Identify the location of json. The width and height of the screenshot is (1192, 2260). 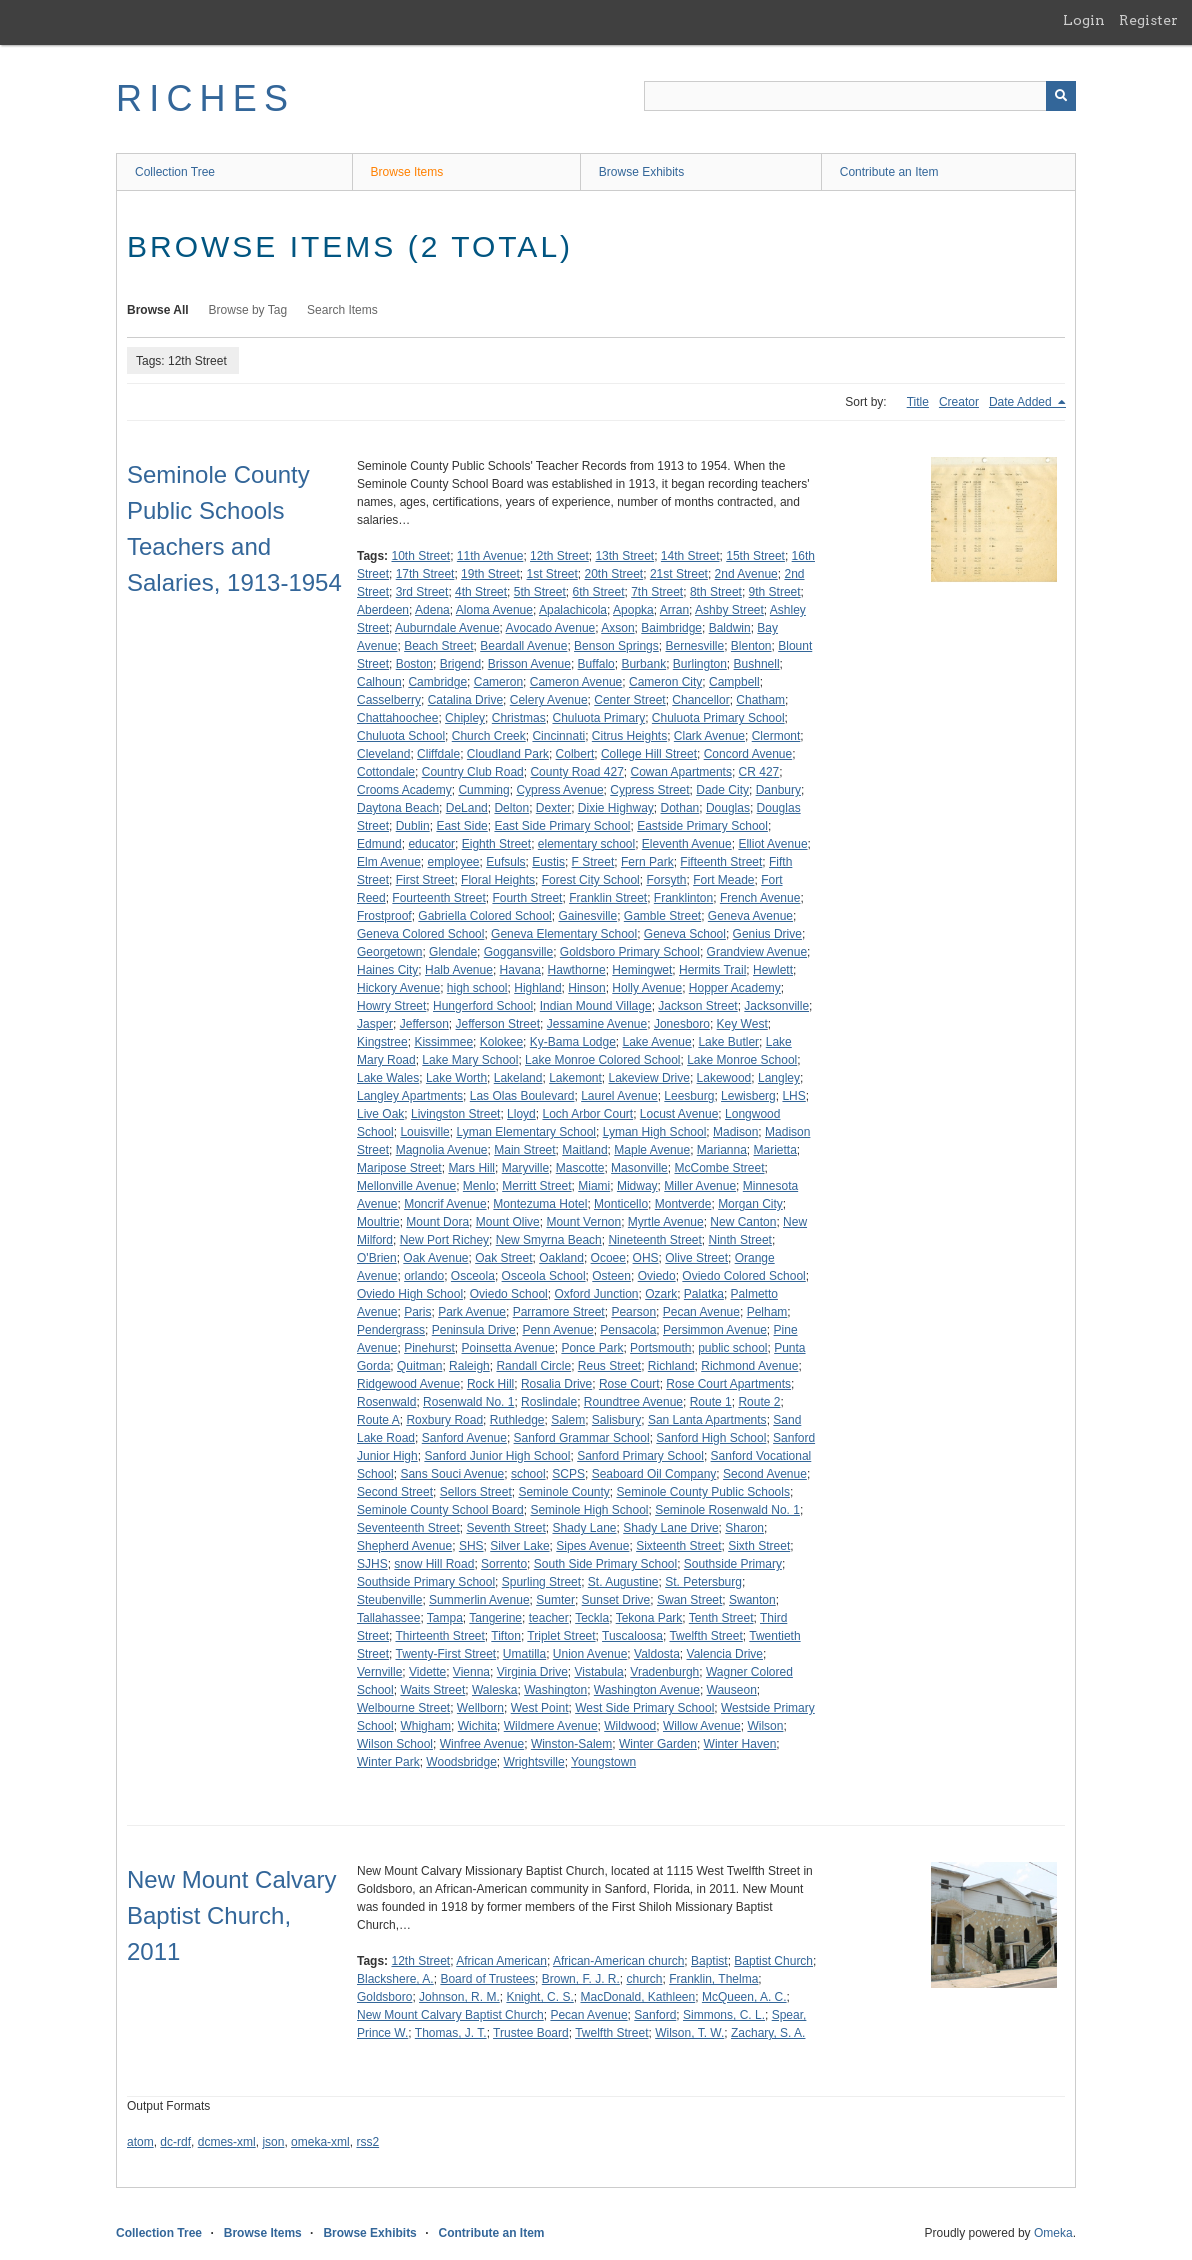
(273, 2142).